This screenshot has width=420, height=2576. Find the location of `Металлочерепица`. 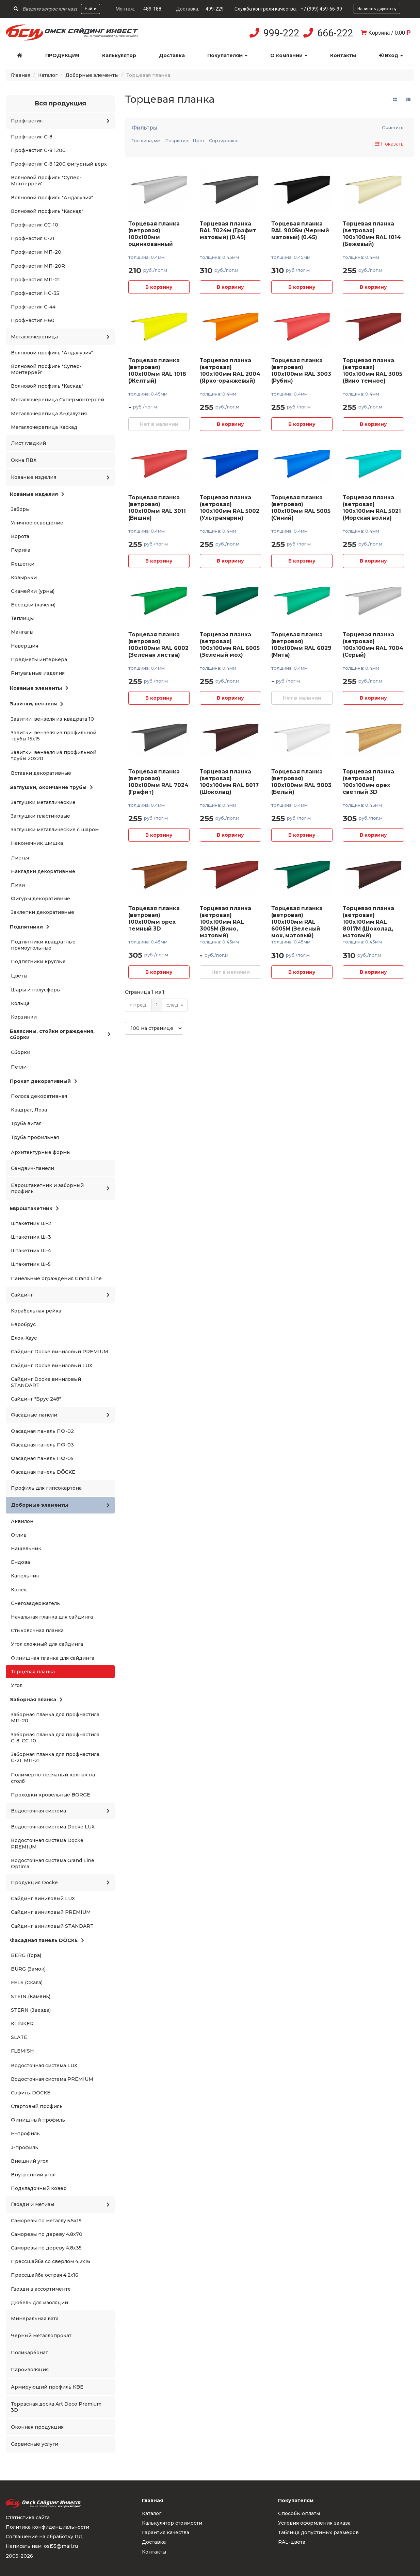

Металлочерепица is located at coordinates (60, 337).